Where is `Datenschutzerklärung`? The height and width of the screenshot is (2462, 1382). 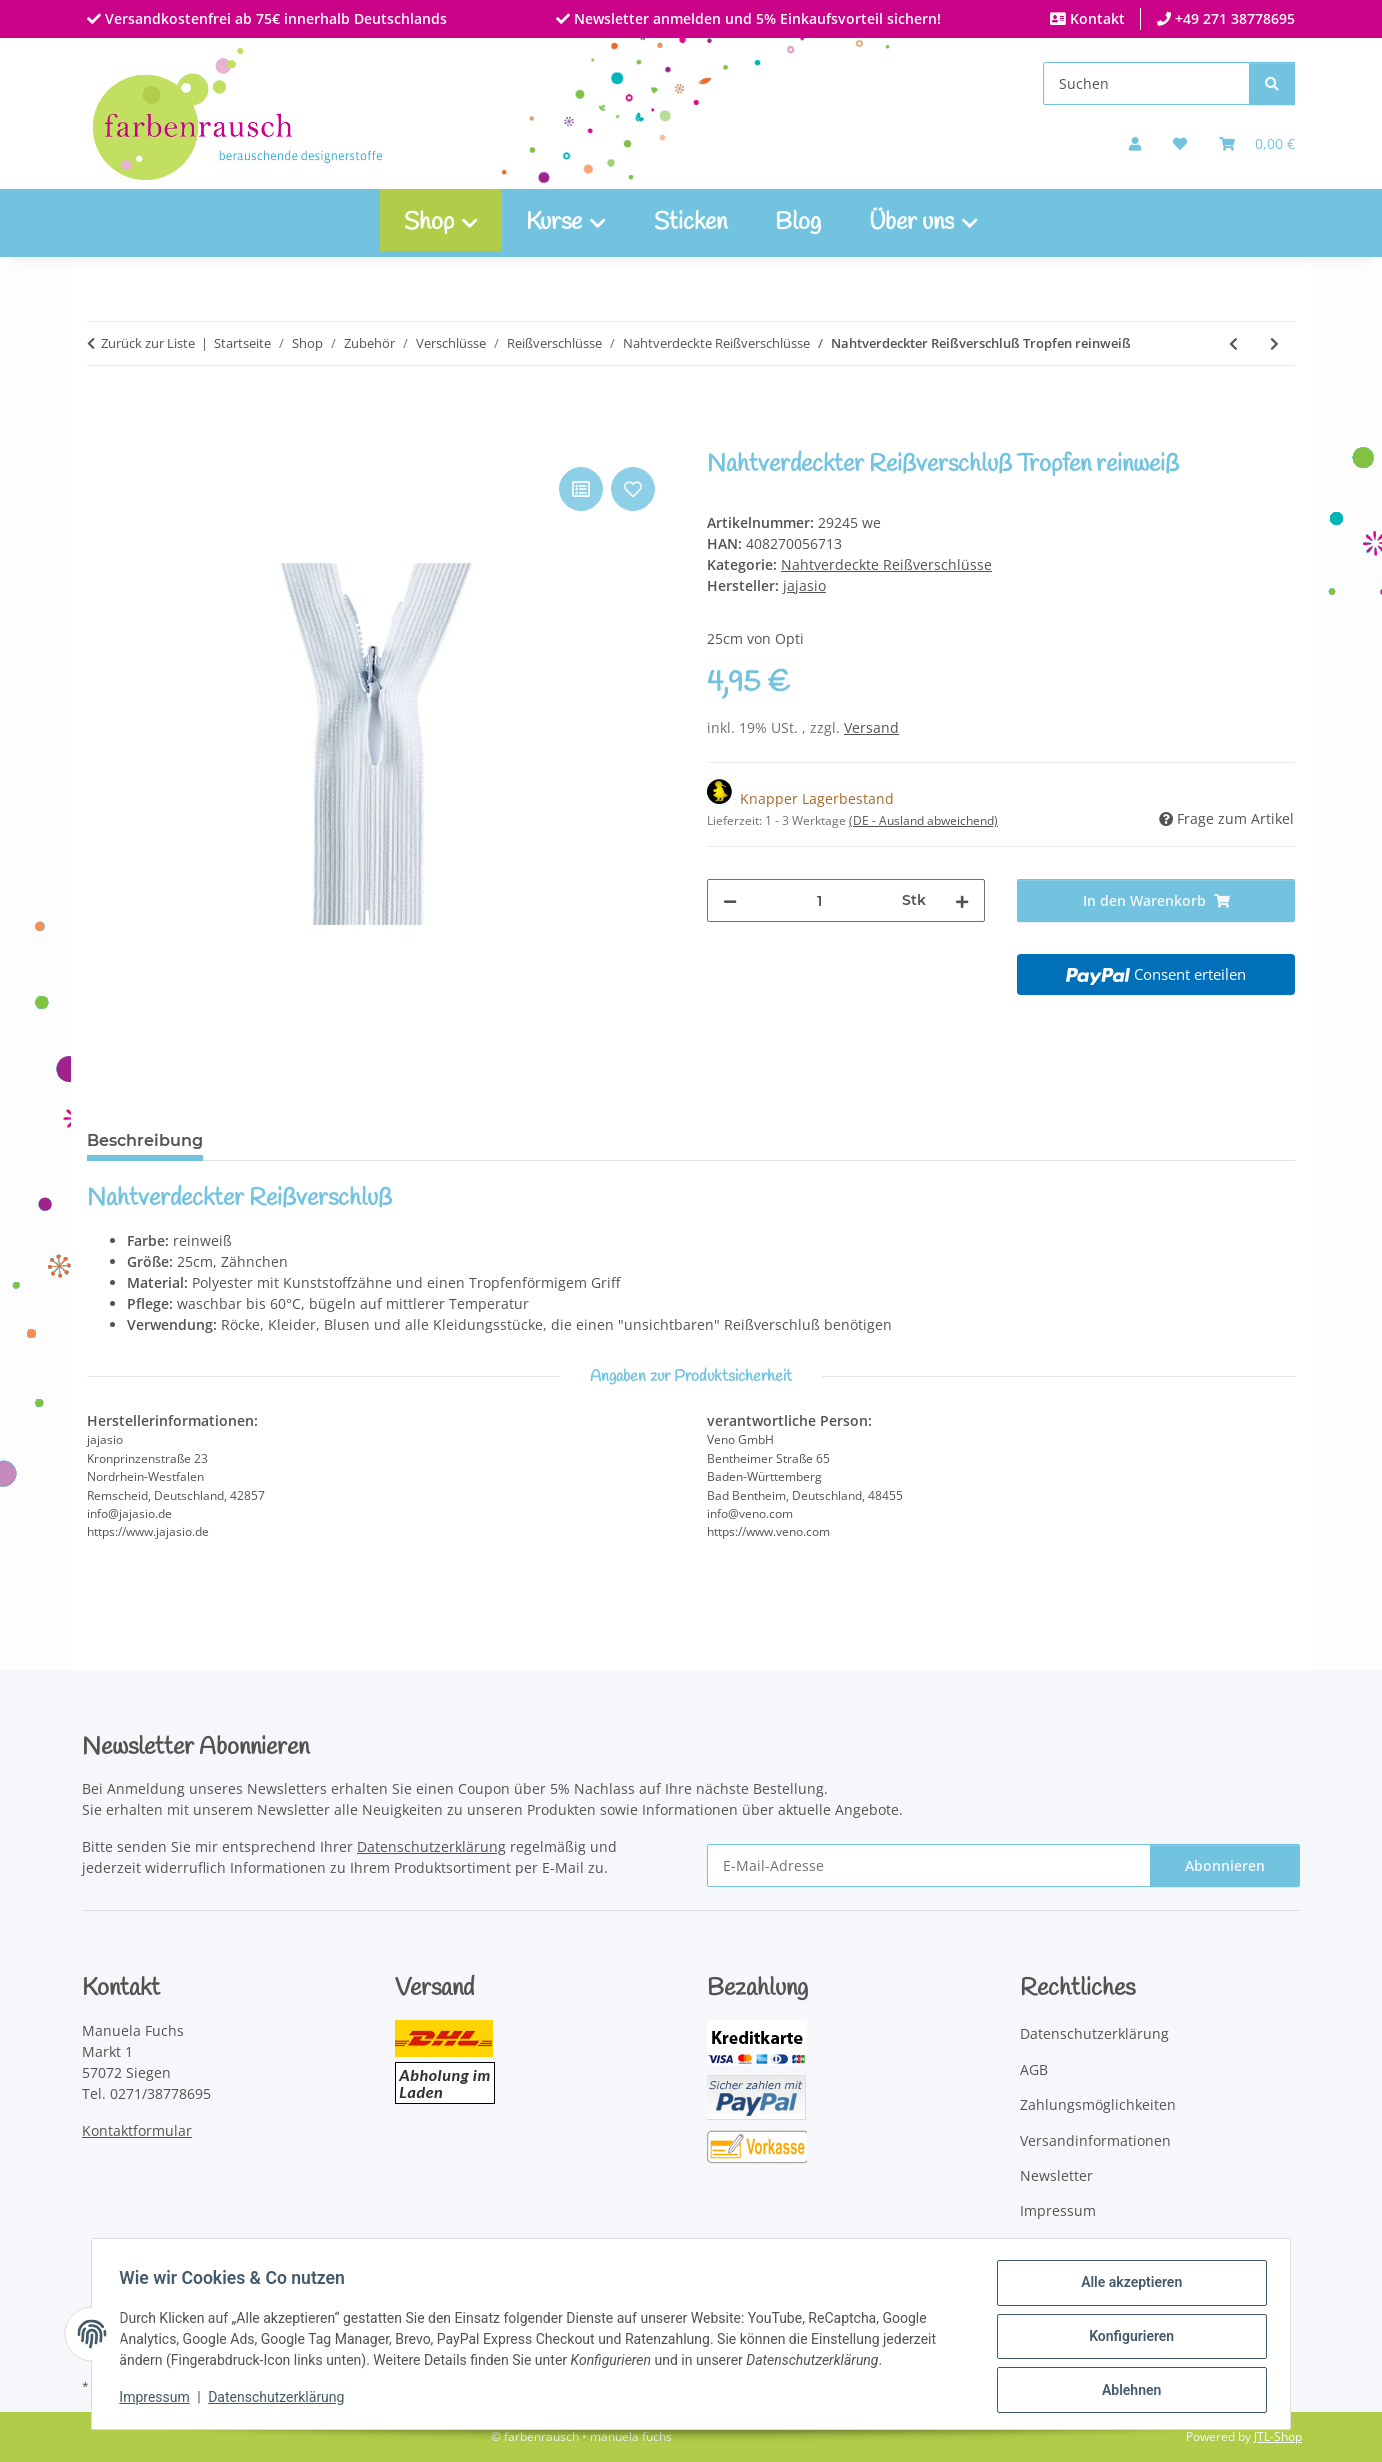 Datenschutzerklärung is located at coordinates (281, 2400).